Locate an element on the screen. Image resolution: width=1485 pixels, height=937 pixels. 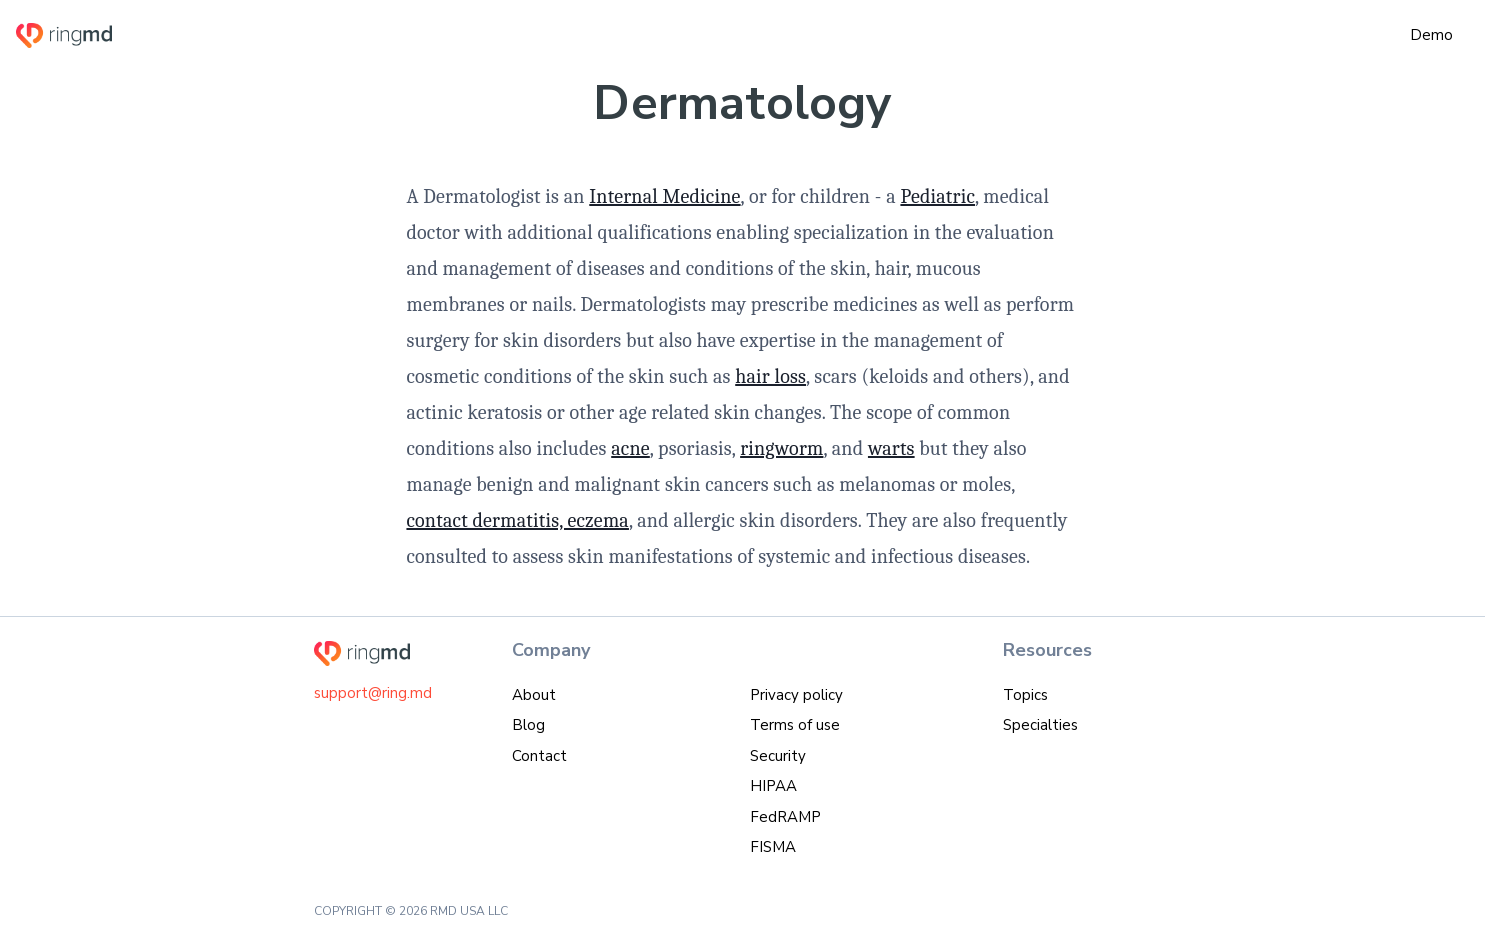
Pediatric is located at coordinates (937, 196).